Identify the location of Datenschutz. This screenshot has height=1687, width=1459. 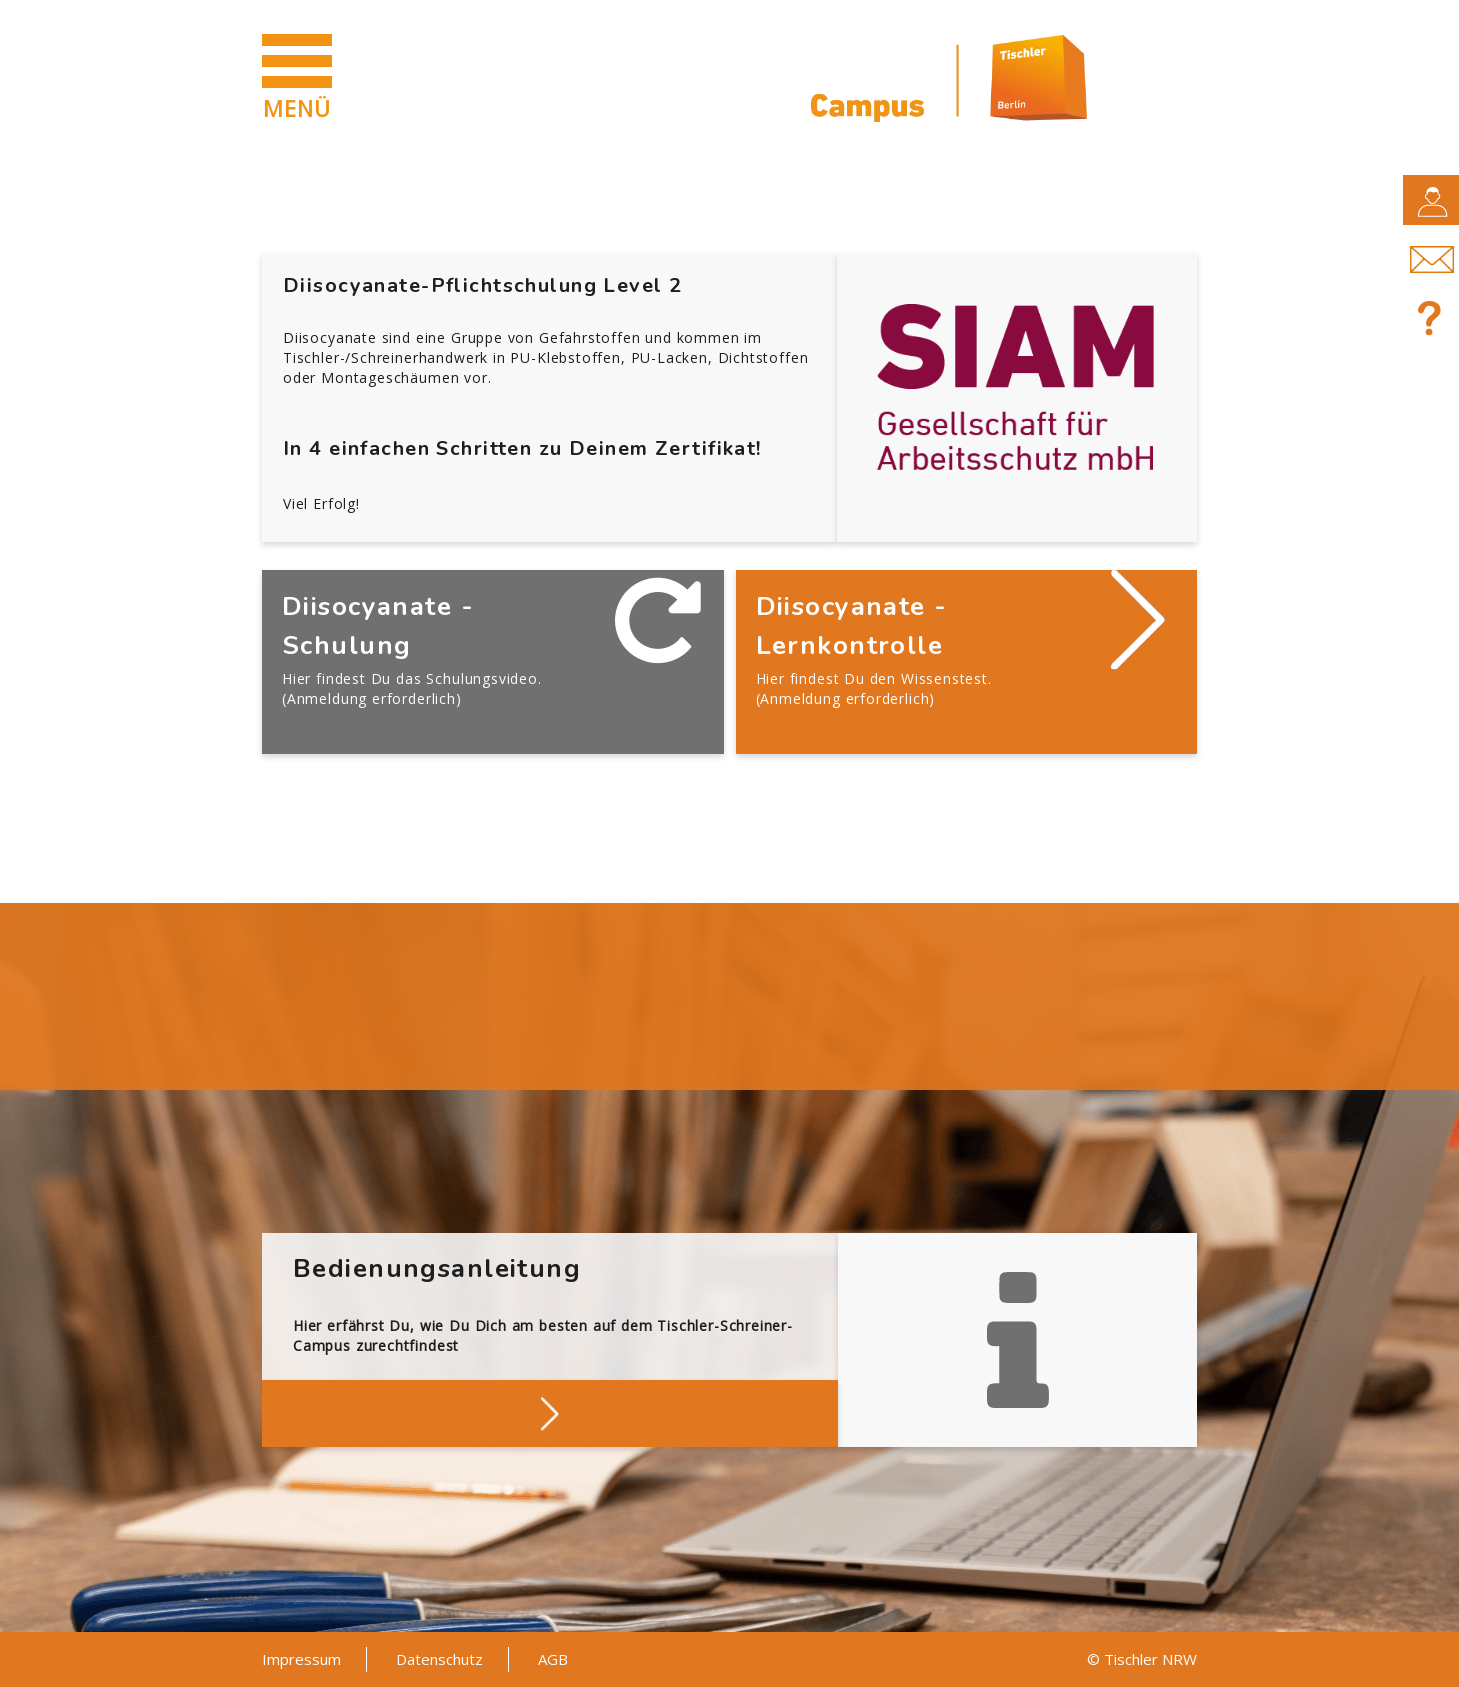
(439, 1659).